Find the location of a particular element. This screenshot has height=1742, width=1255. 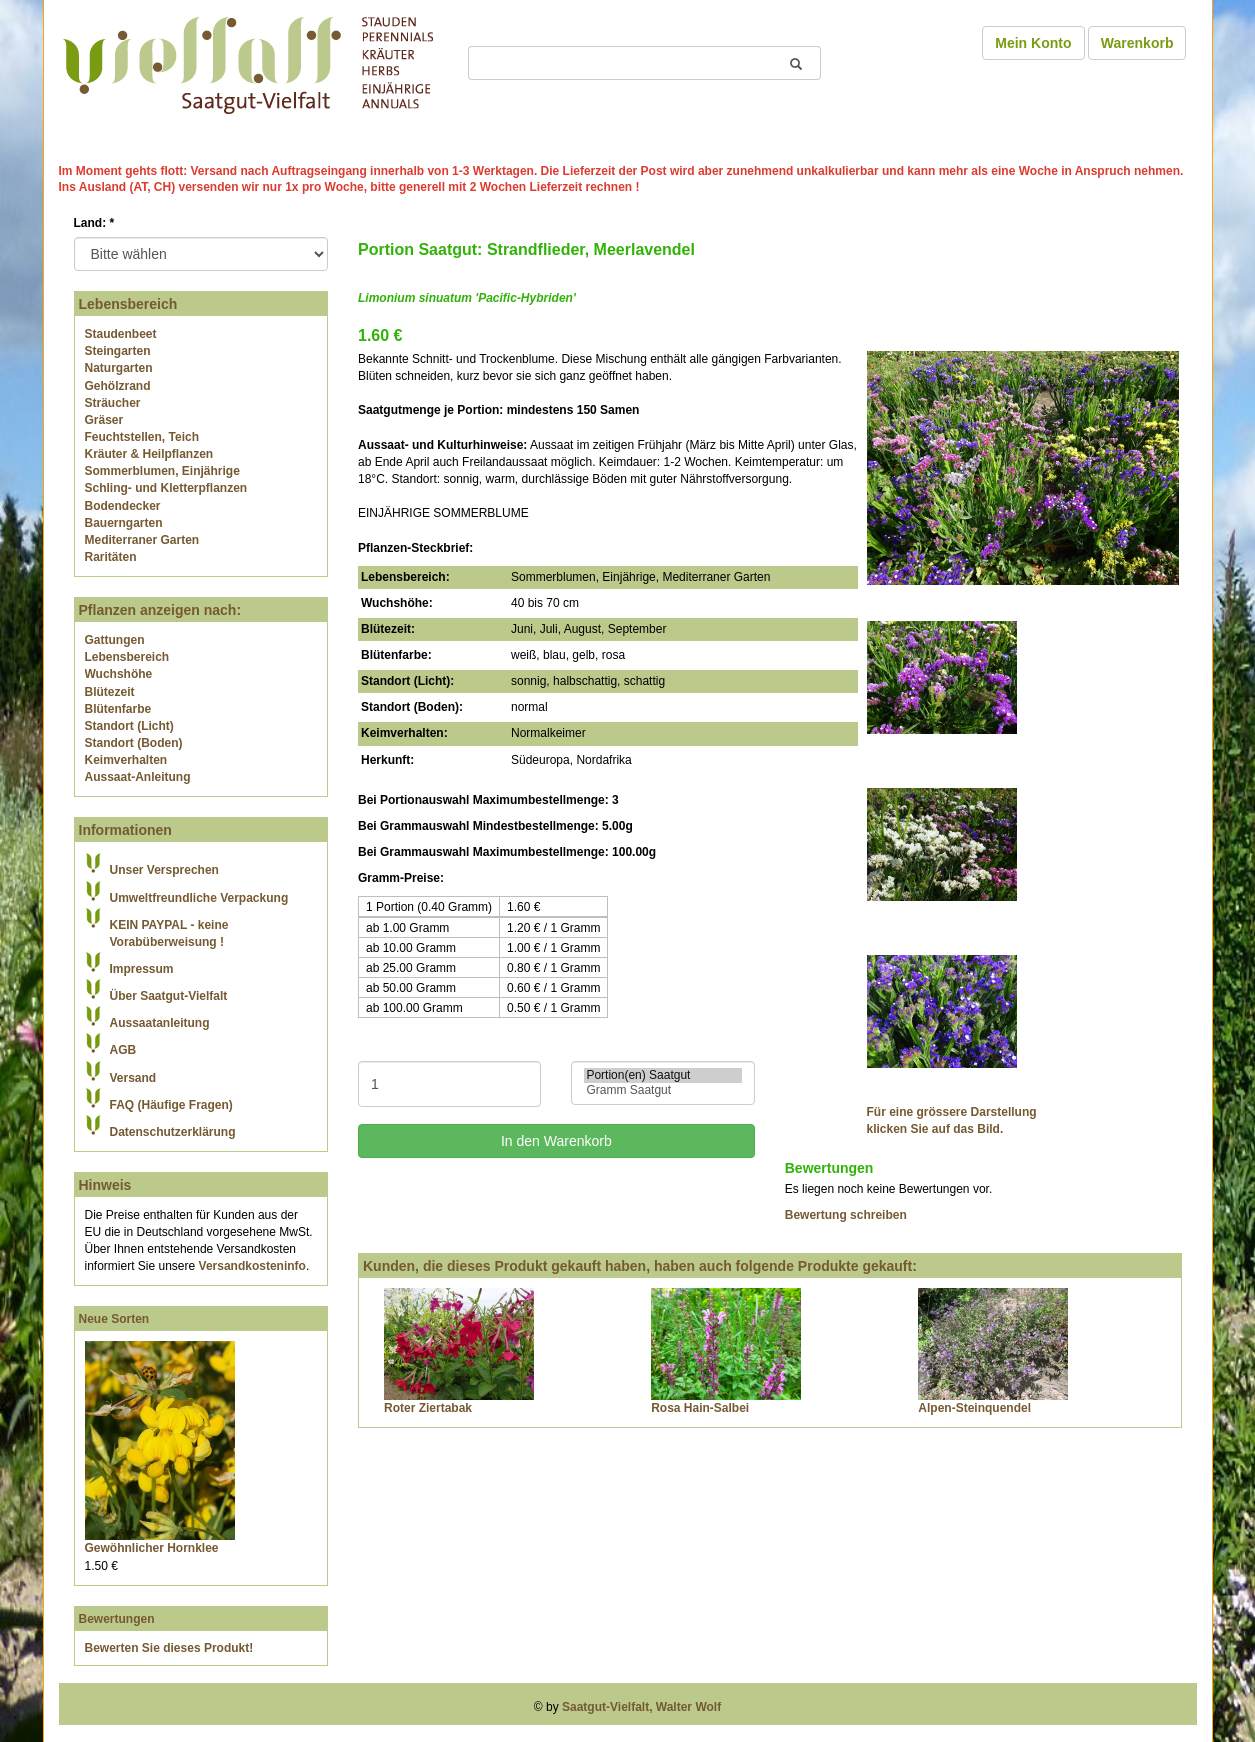

Unser Versprechen is located at coordinates (164, 870).